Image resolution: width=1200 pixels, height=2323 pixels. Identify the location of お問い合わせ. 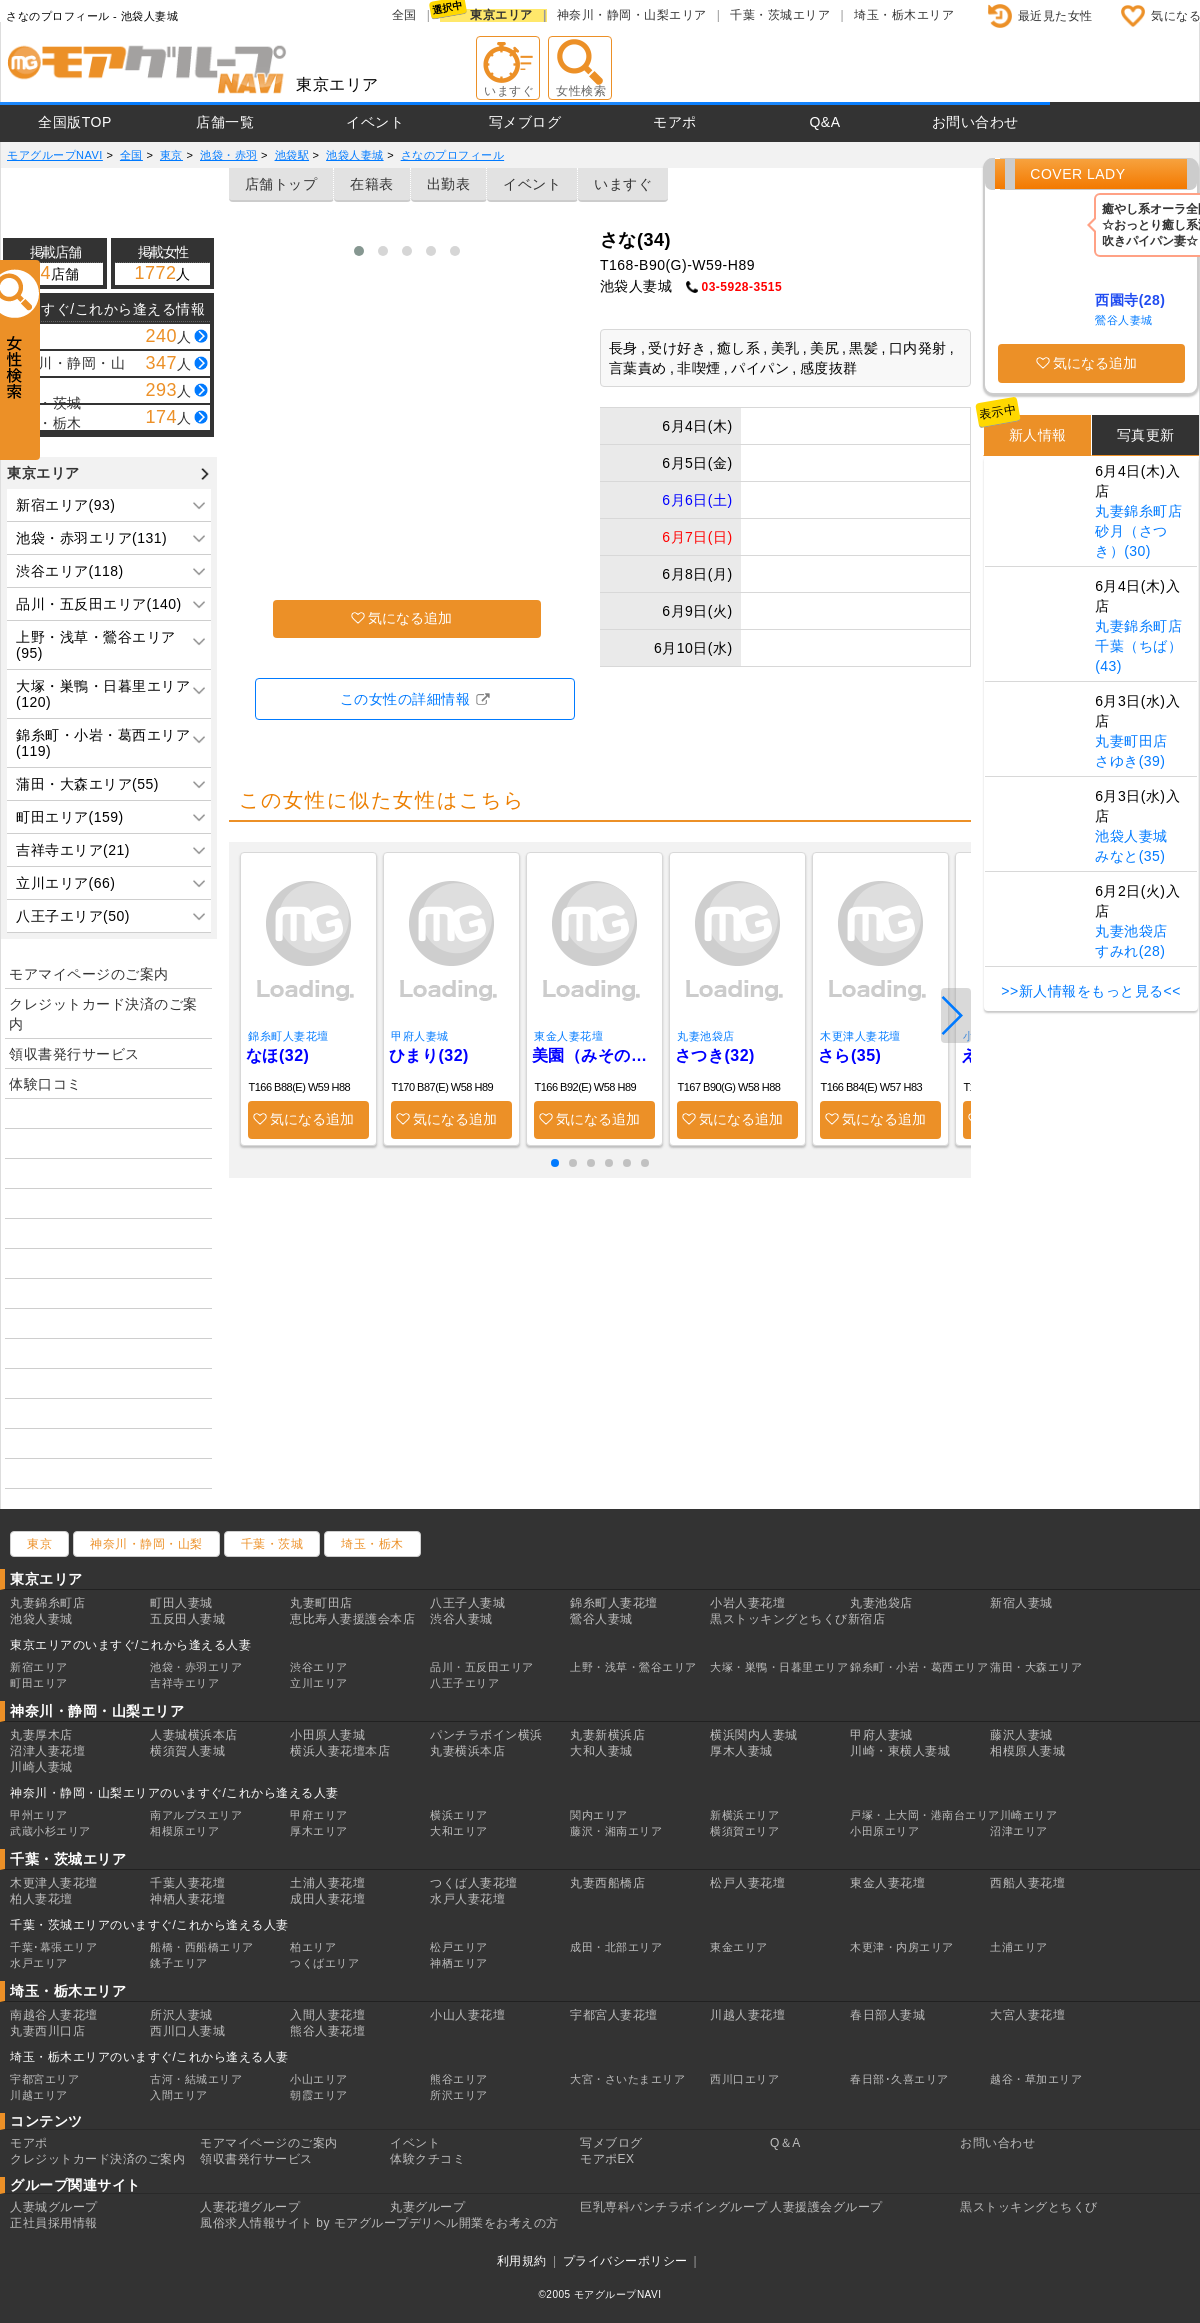
(975, 122).